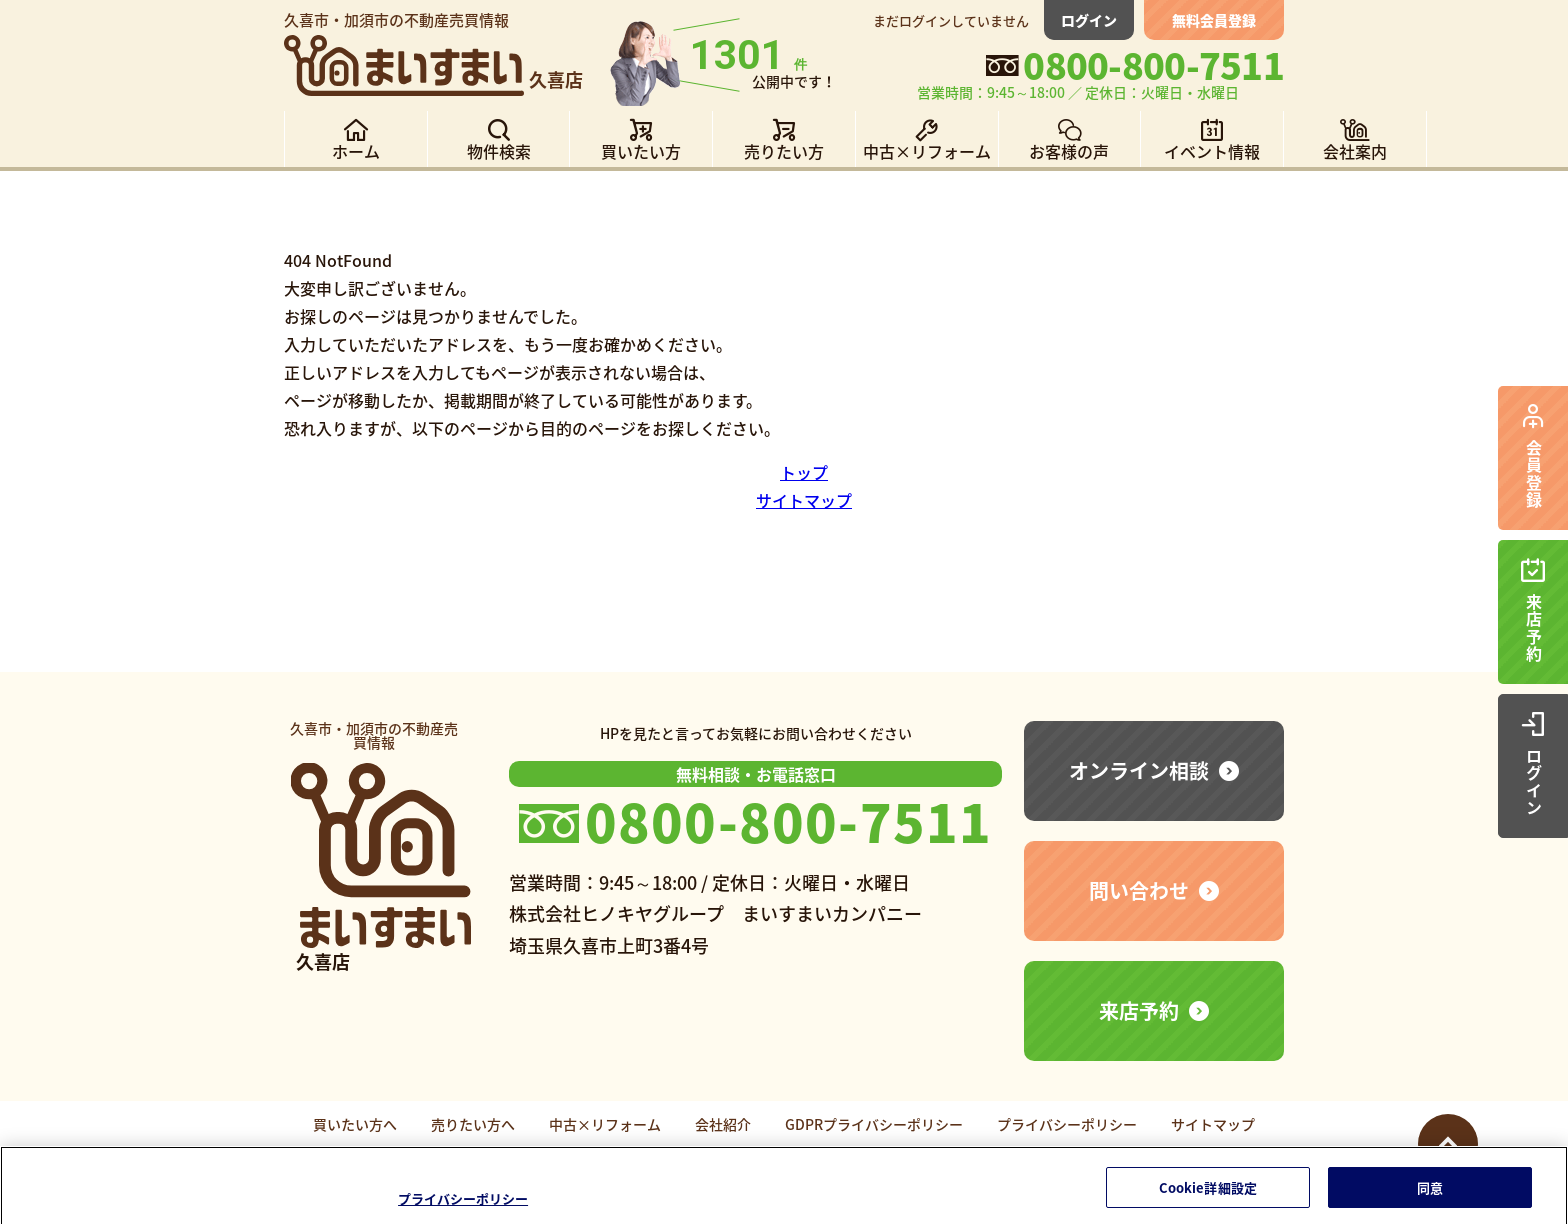 The width and height of the screenshot is (1568, 1224). I want to click on 売りたい方へ, so click(473, 1124).